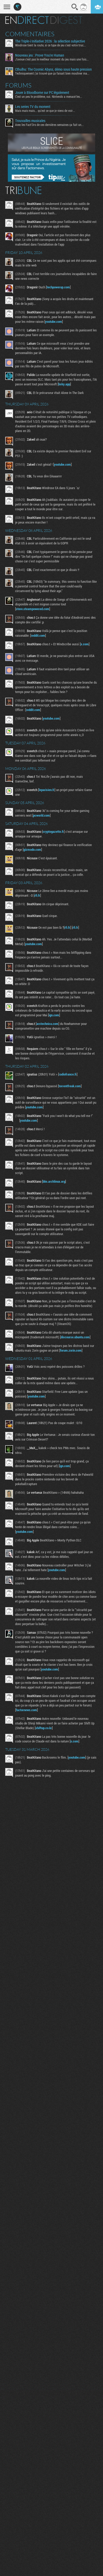 This screenshot has width=103, height=2576. I want to click on Windrose tient la route, si ce type de jeu c'est votre truc..., so click(50, 45).